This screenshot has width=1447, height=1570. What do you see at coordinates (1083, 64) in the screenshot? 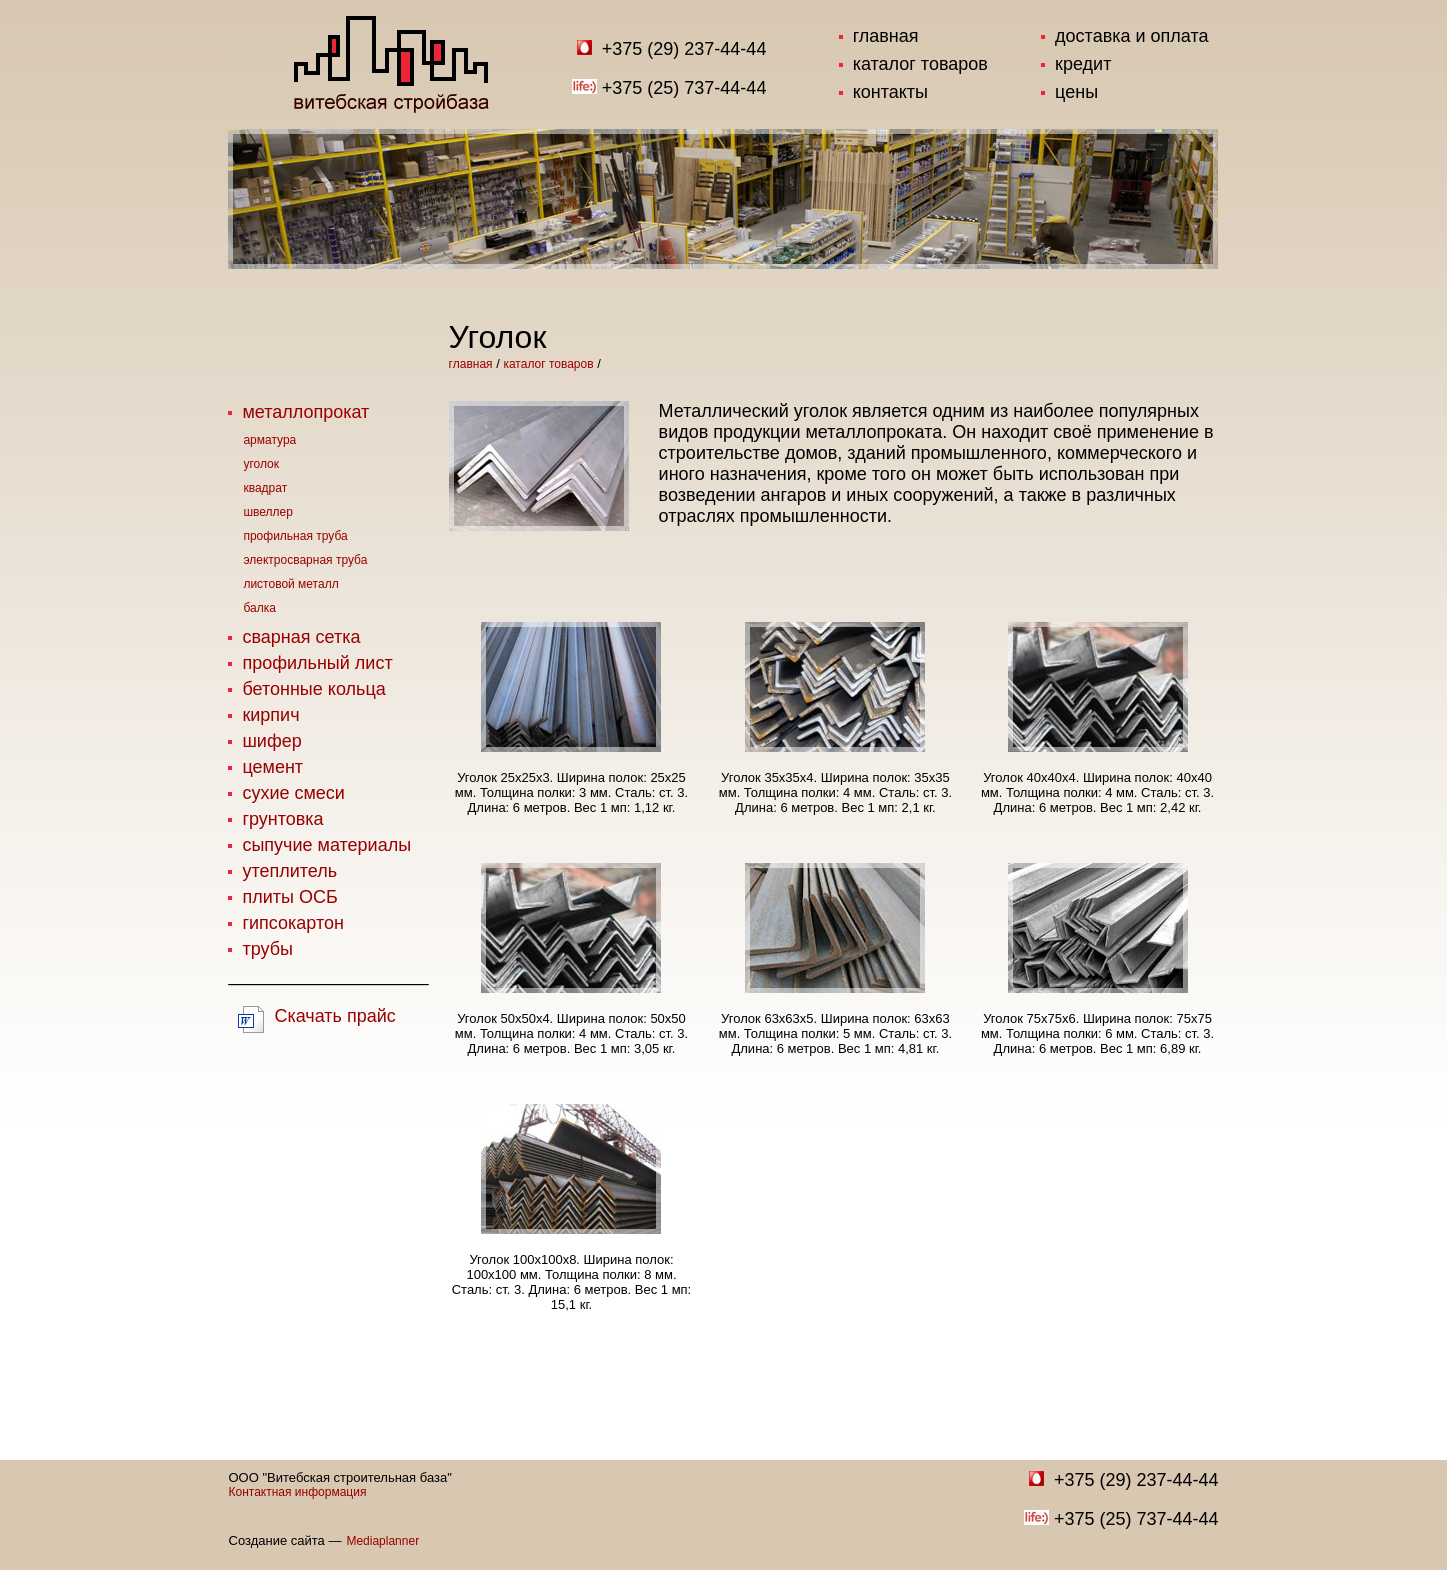
I see `кредит` at bounding box center [1083, 64].